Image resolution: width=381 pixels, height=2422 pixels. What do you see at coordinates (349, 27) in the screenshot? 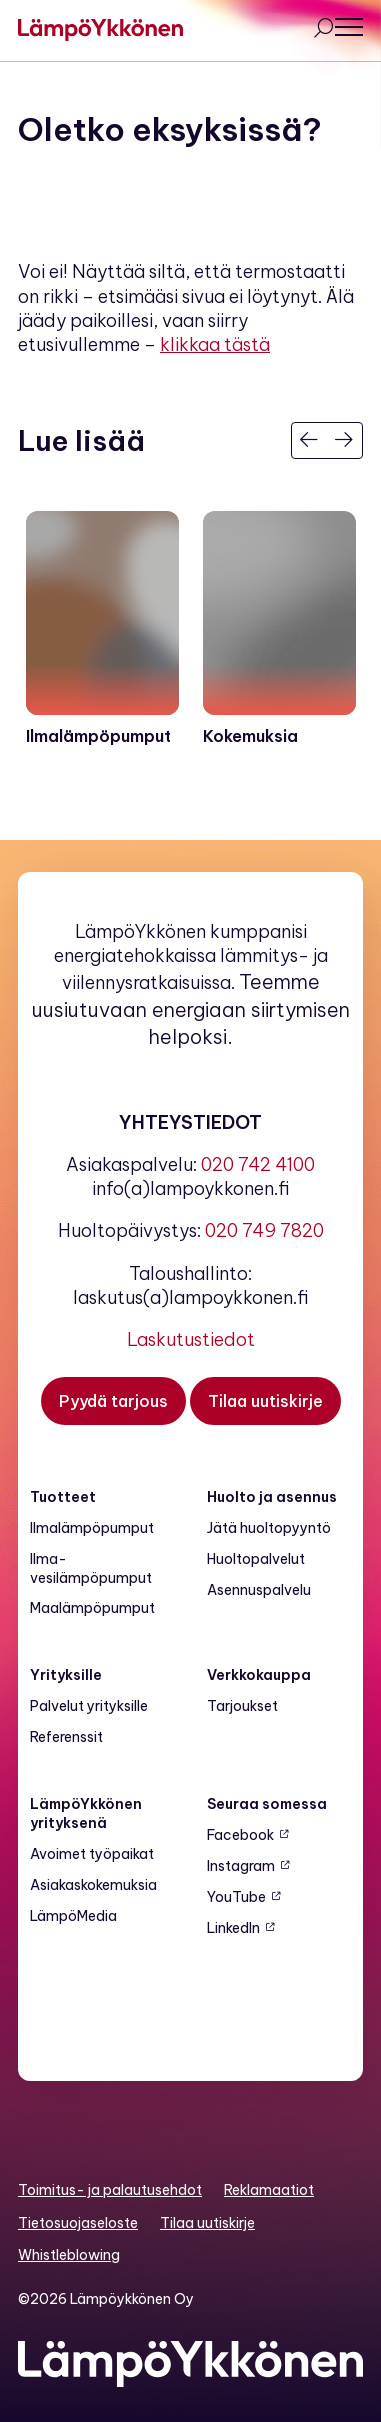
I see `[Avaa päävalikko]` at bounding box center [349, 27].